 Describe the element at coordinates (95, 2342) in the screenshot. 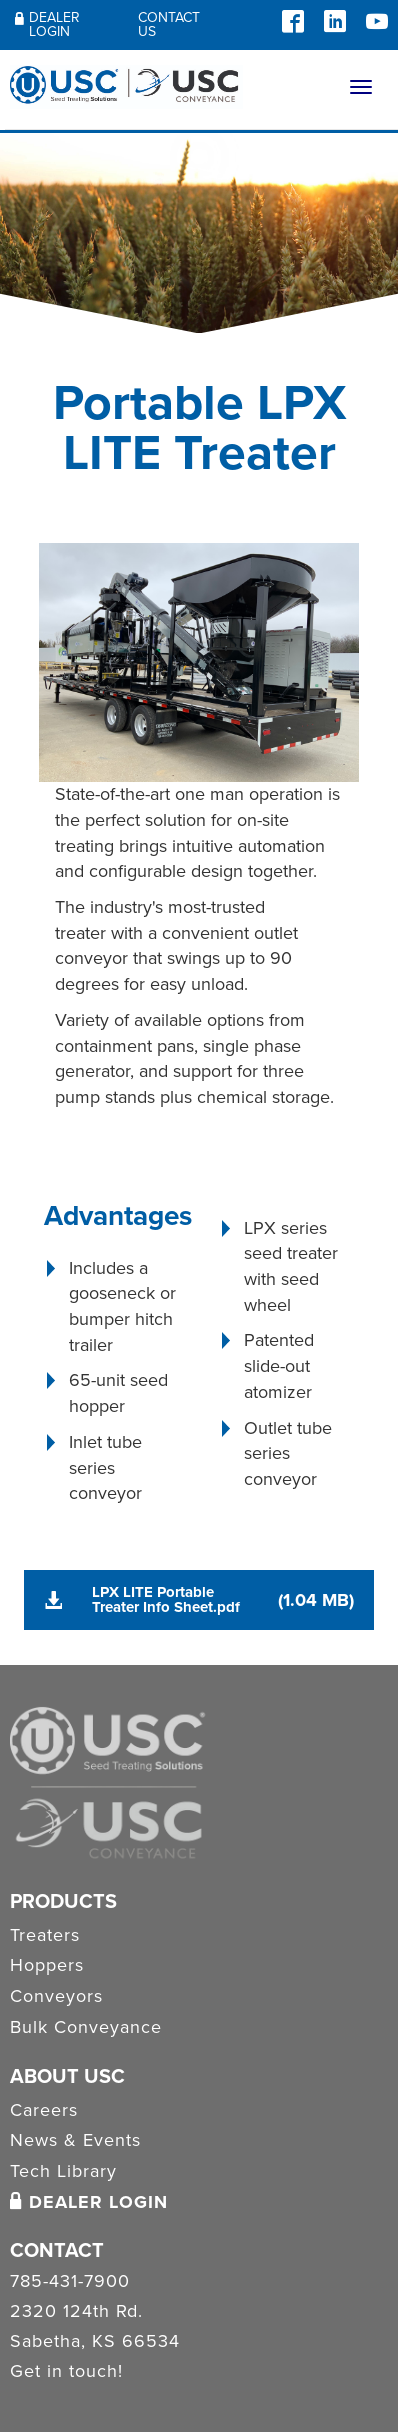

I see `Sabetha, KS 66534` at that location.